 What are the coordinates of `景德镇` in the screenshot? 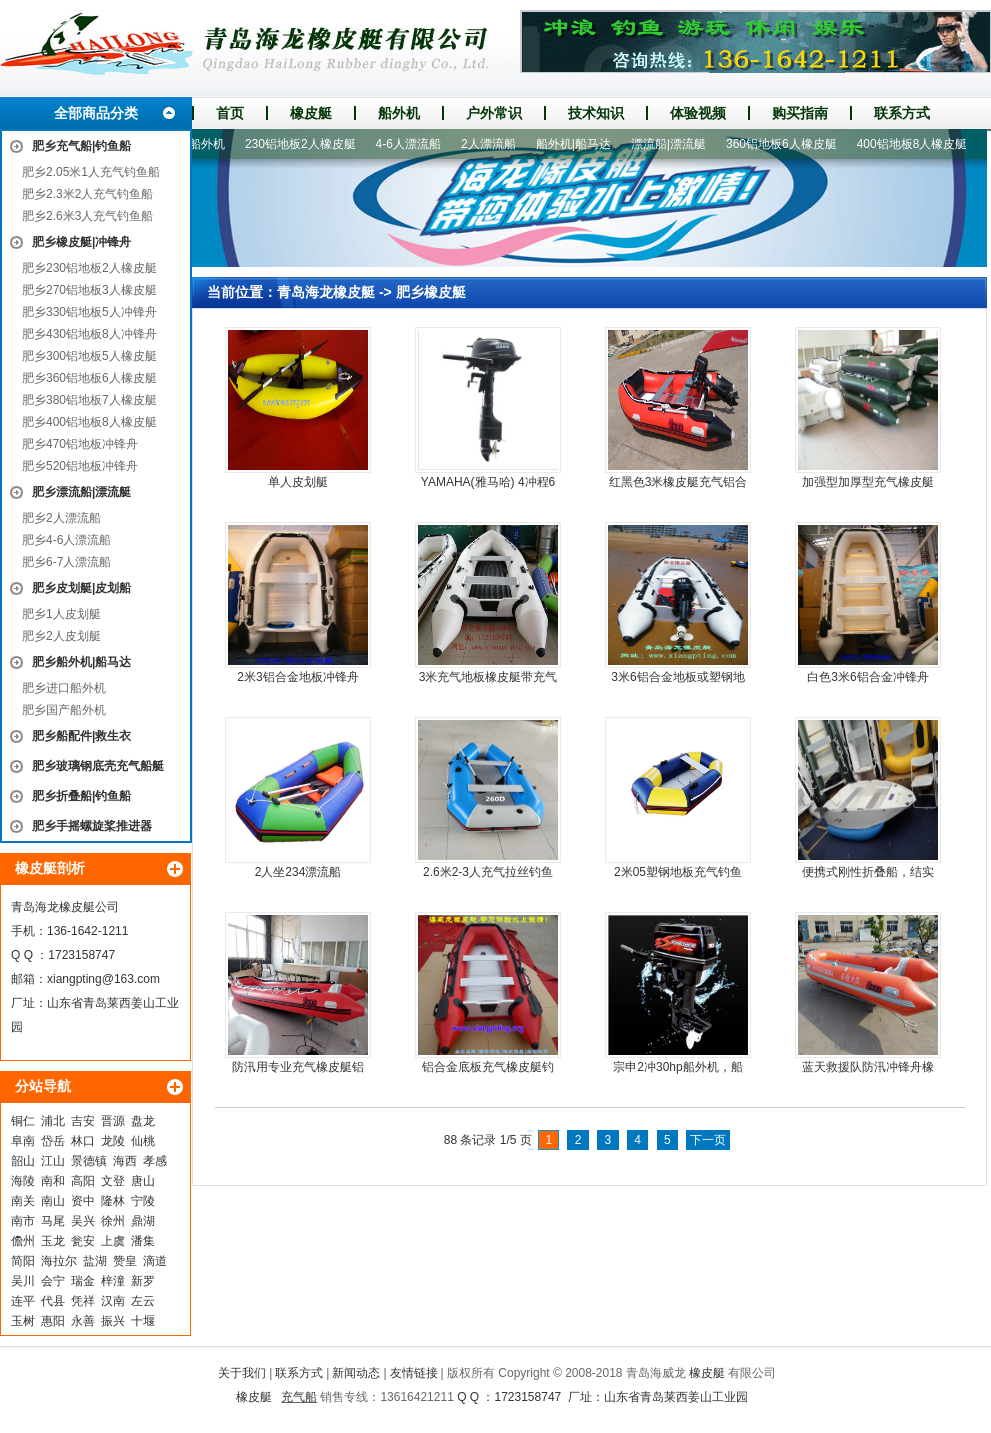 It's located at (89, 1161).